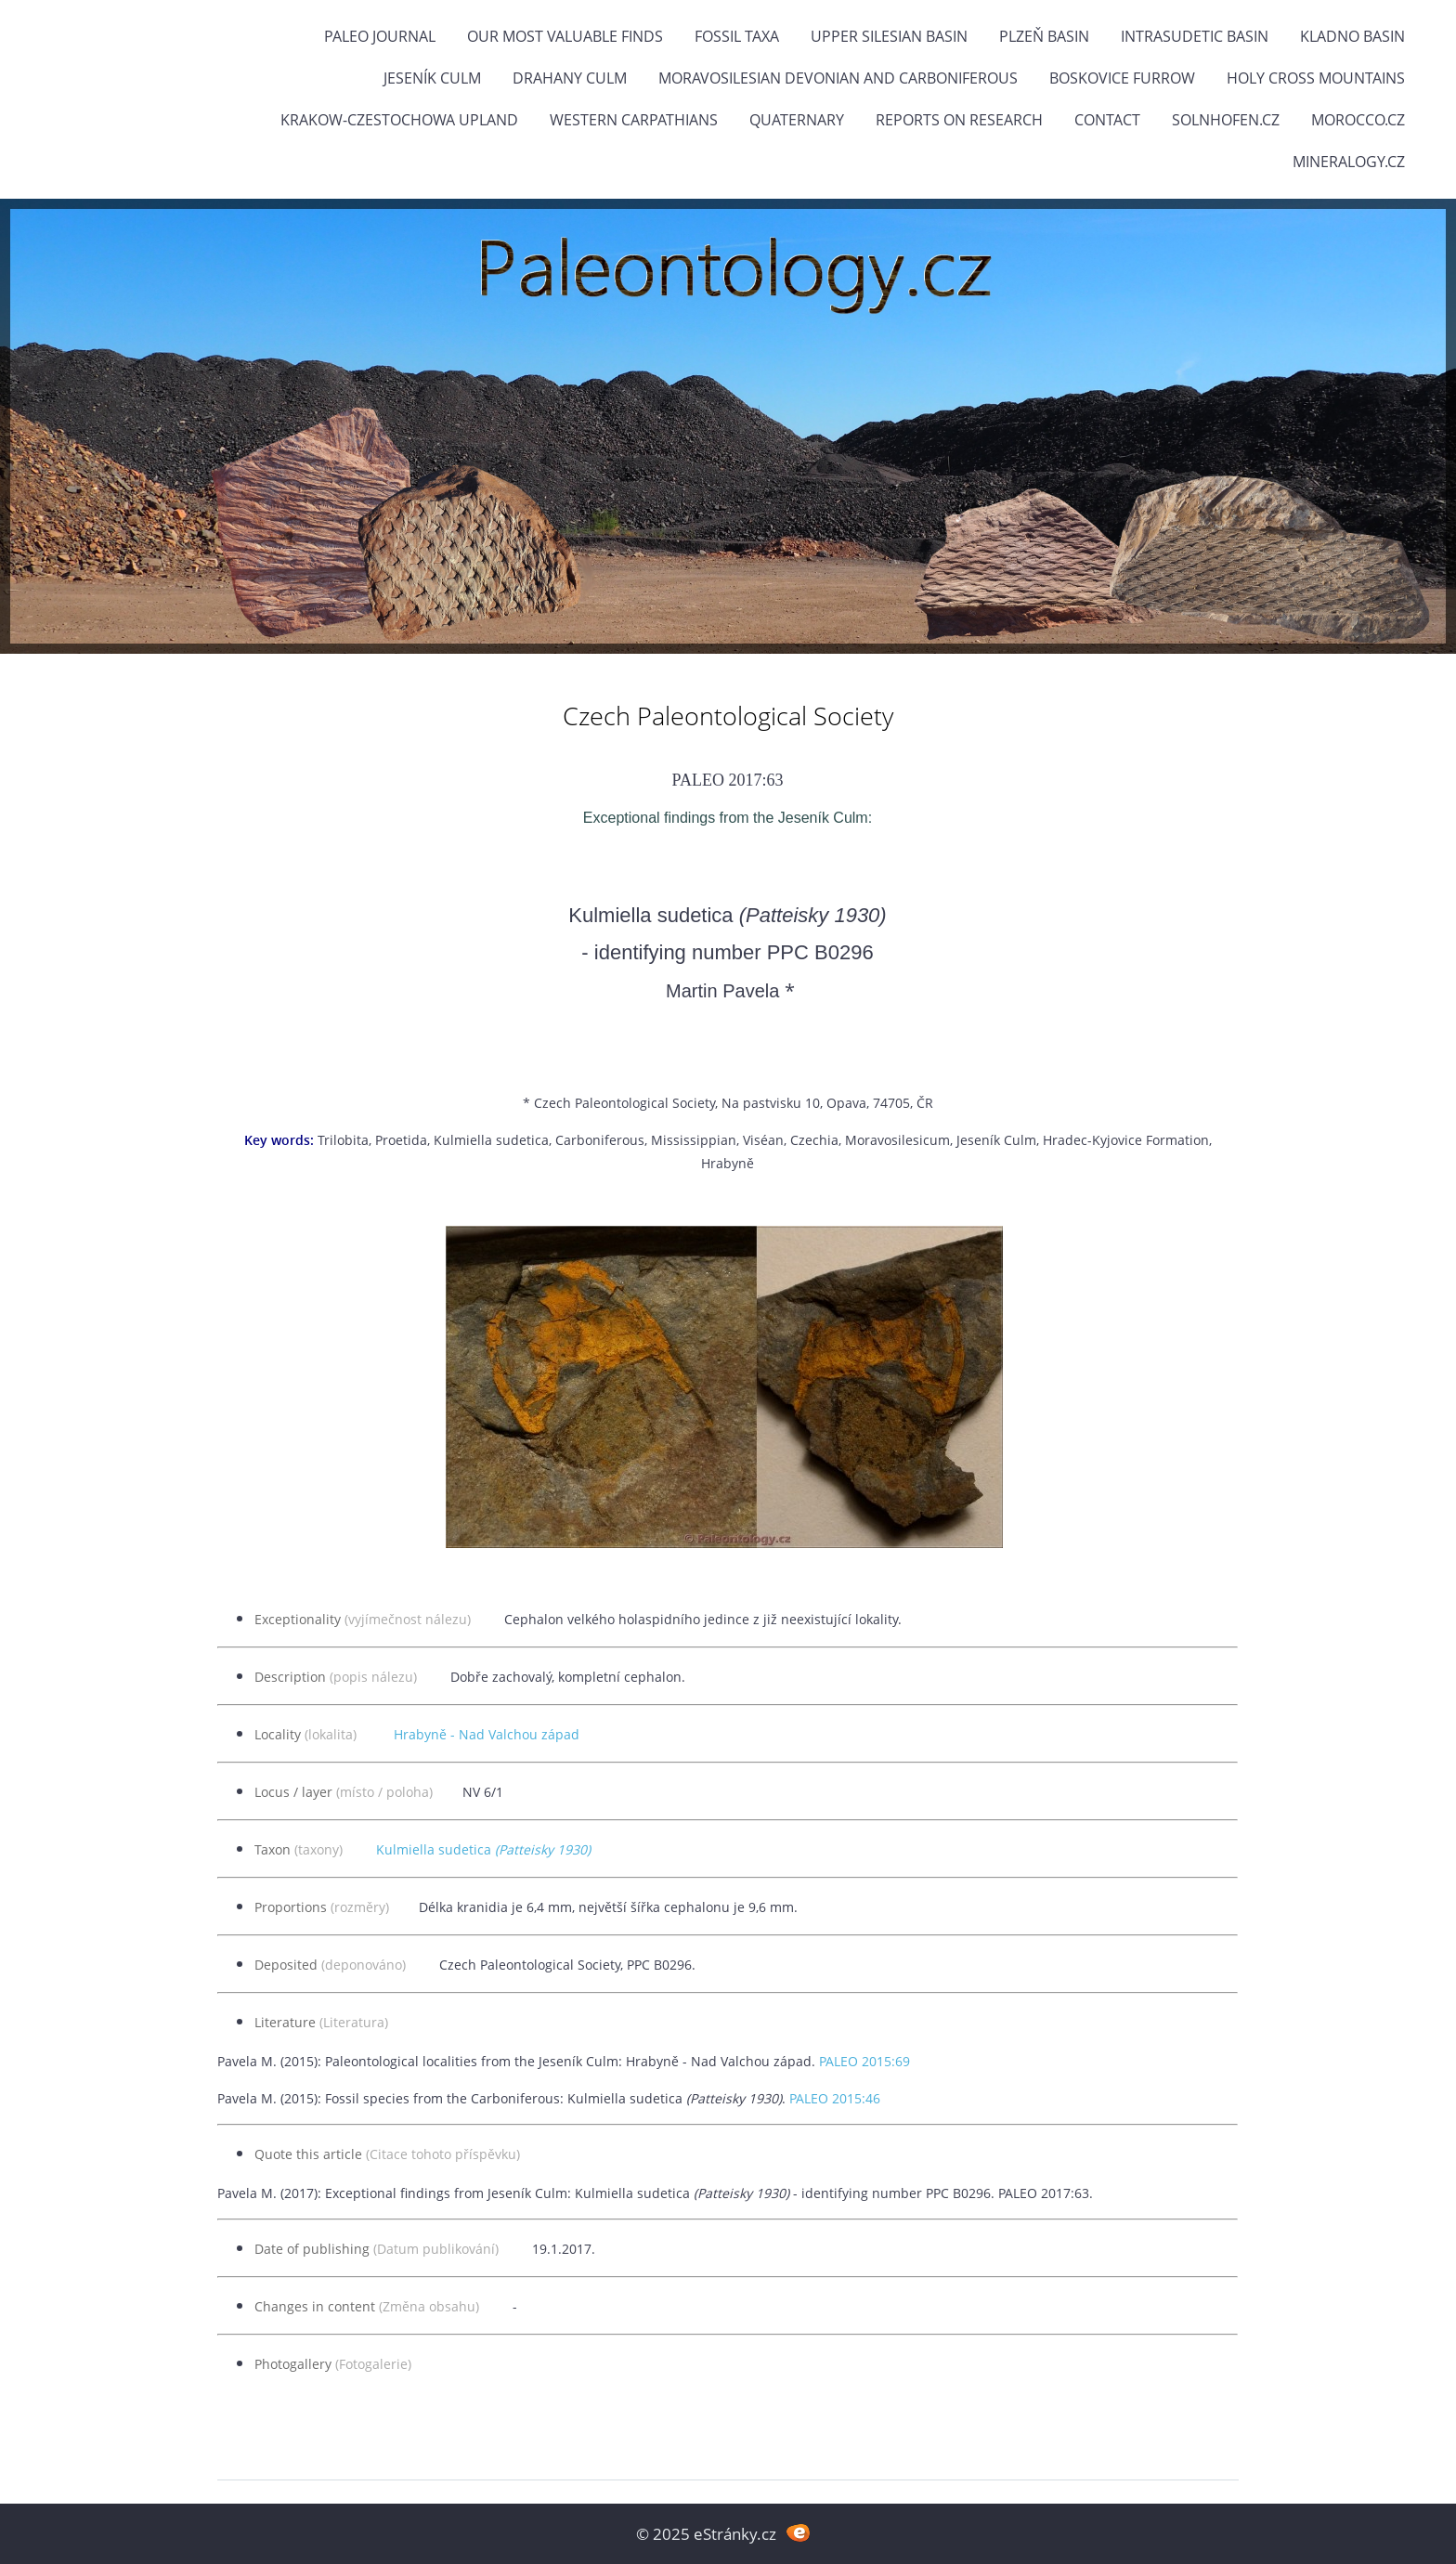 Image resolution: width=1456 pixels, height=2564 pixels. I want to click on Solnhofen.cz, so click(1226, 120).